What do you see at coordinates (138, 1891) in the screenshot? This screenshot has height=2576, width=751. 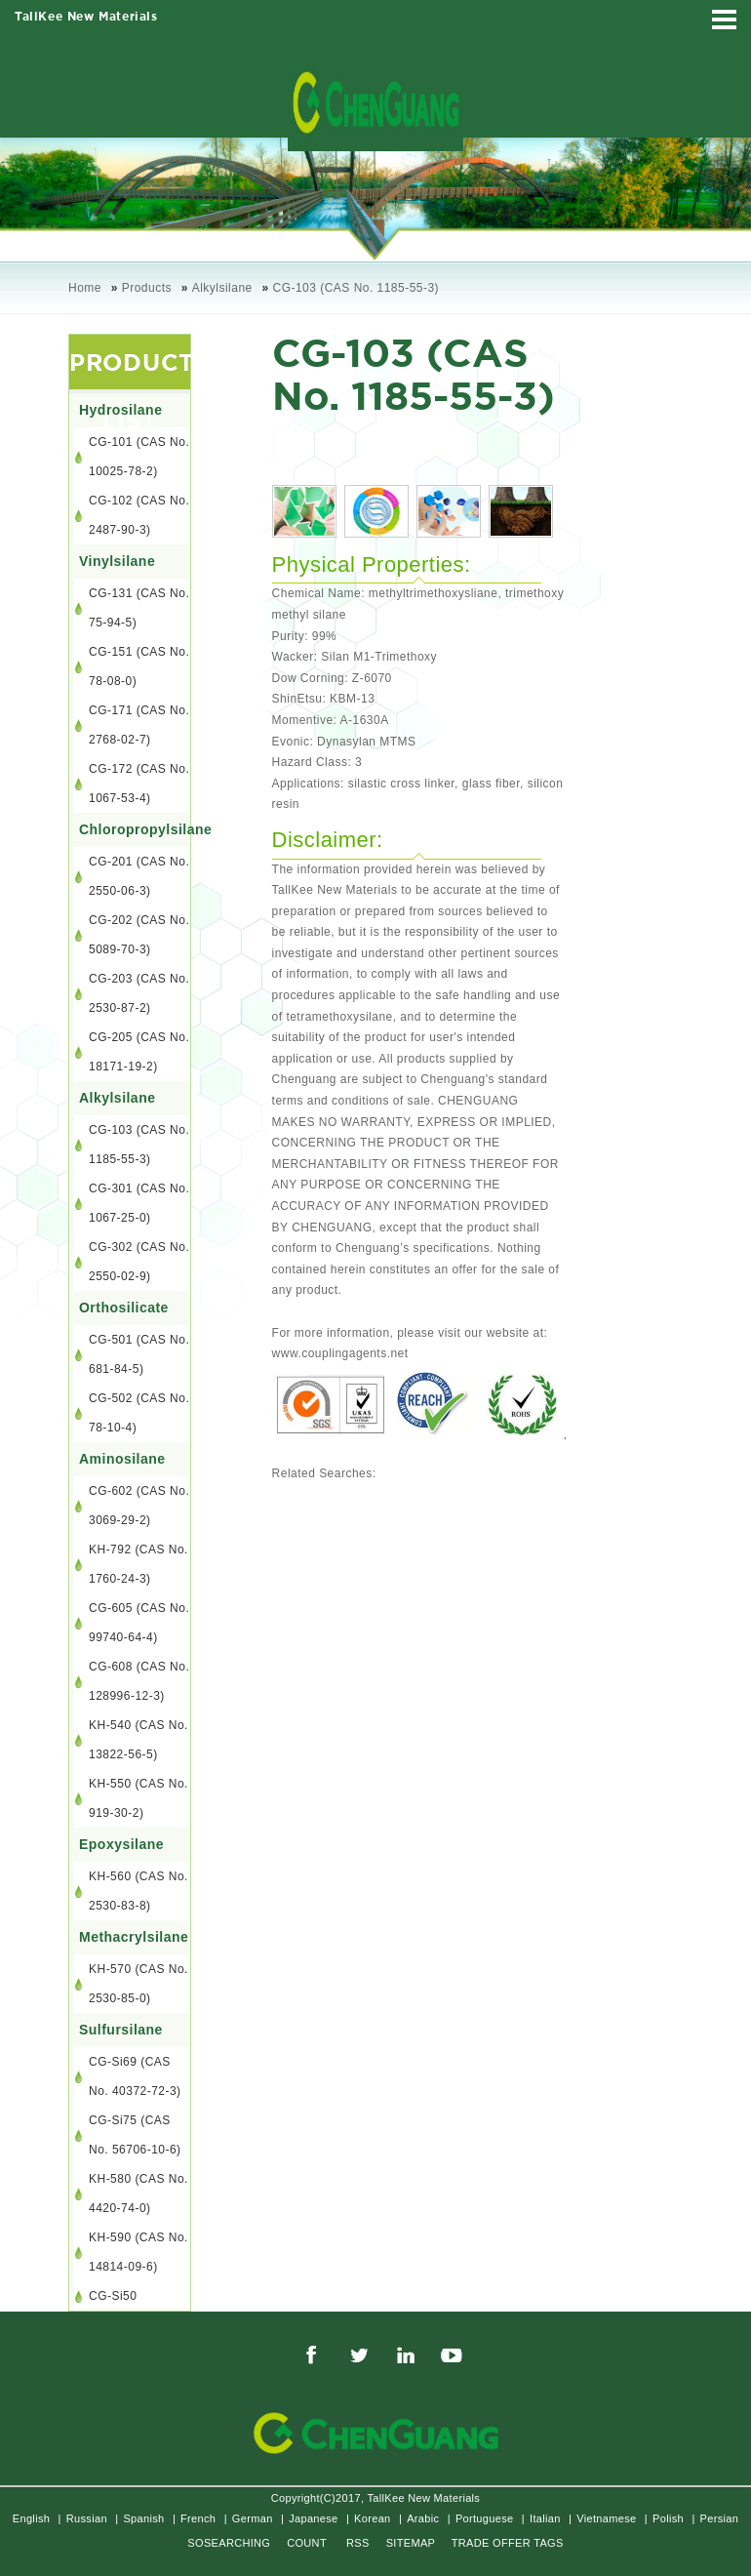 I see `KH-560 (CAS No. 2530-83-8)` at bounding box center [138, 1891].